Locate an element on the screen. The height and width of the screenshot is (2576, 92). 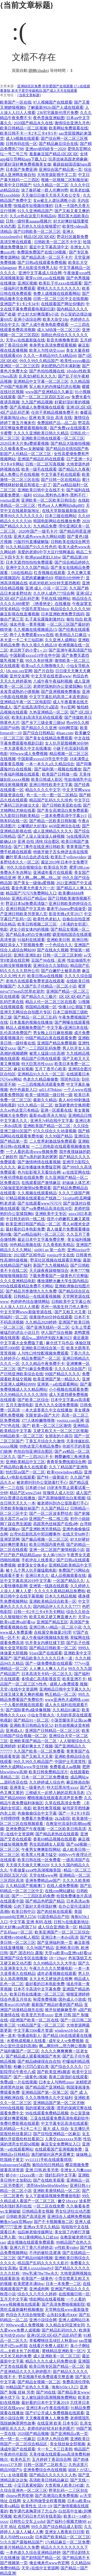
水蜜桃成视频人在线看 is located at coordinates (27, 2041).